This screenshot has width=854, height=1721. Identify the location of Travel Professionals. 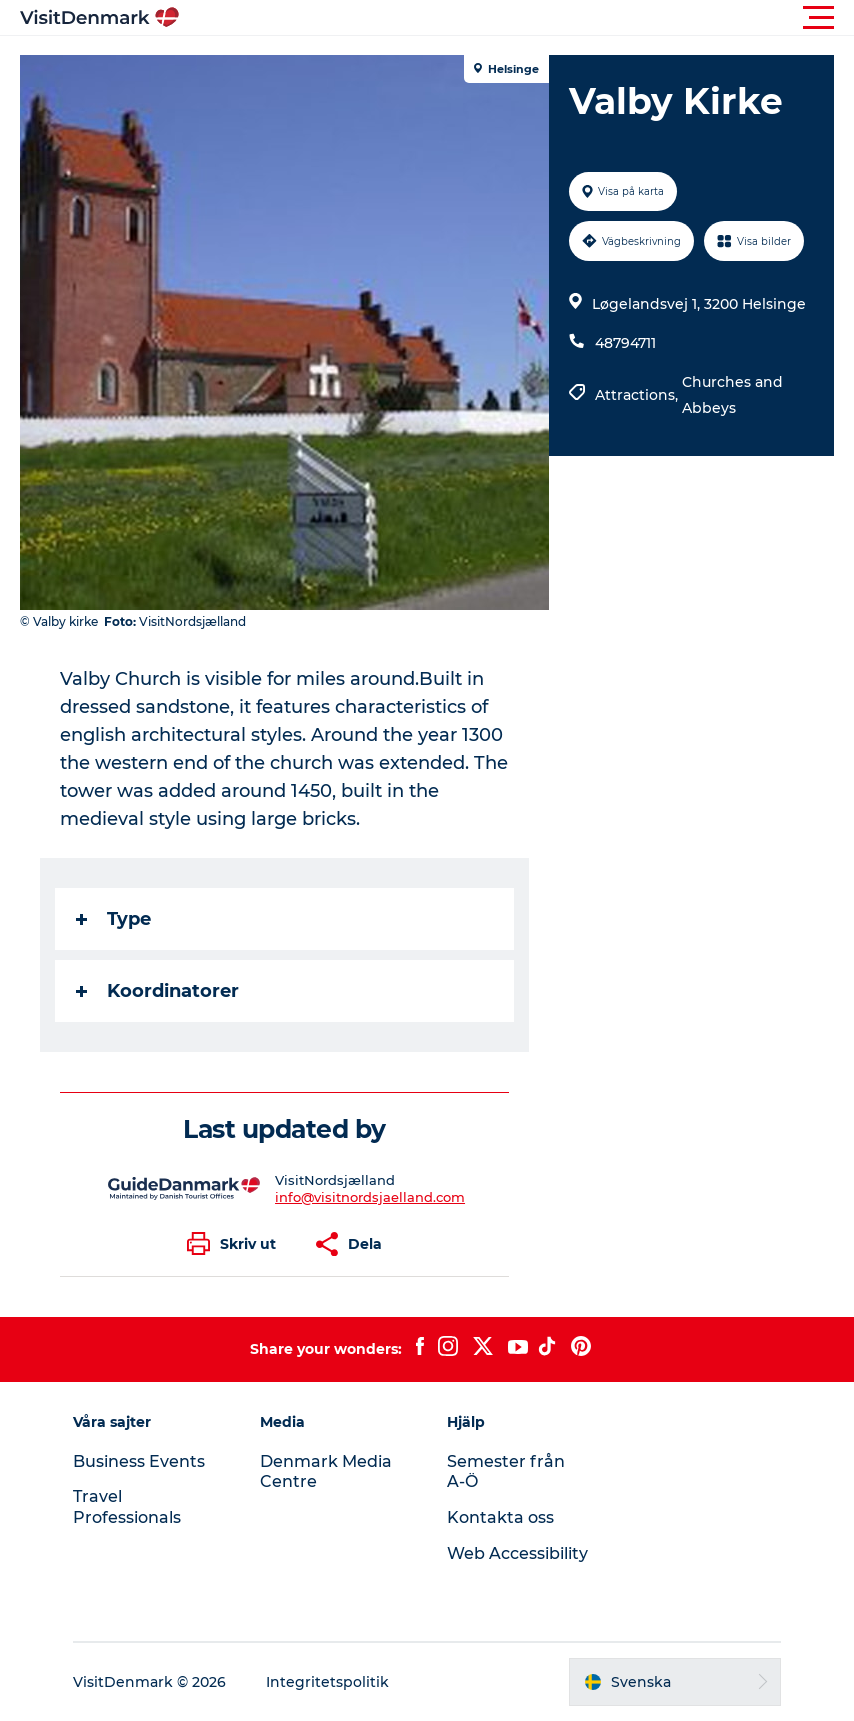
(127, 1507).